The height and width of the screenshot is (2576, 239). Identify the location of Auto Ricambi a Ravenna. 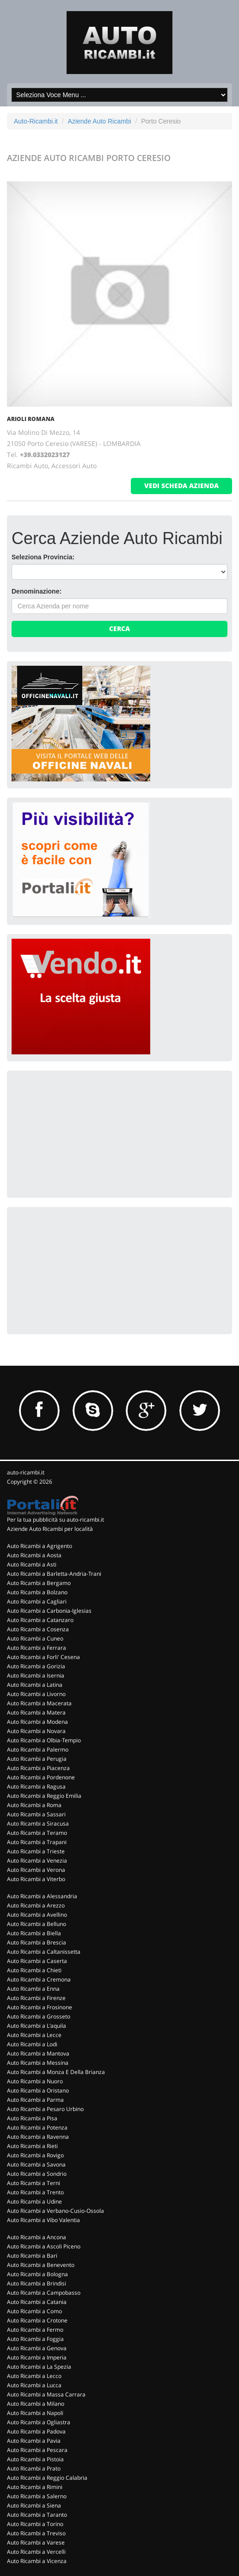
(38, 2137).